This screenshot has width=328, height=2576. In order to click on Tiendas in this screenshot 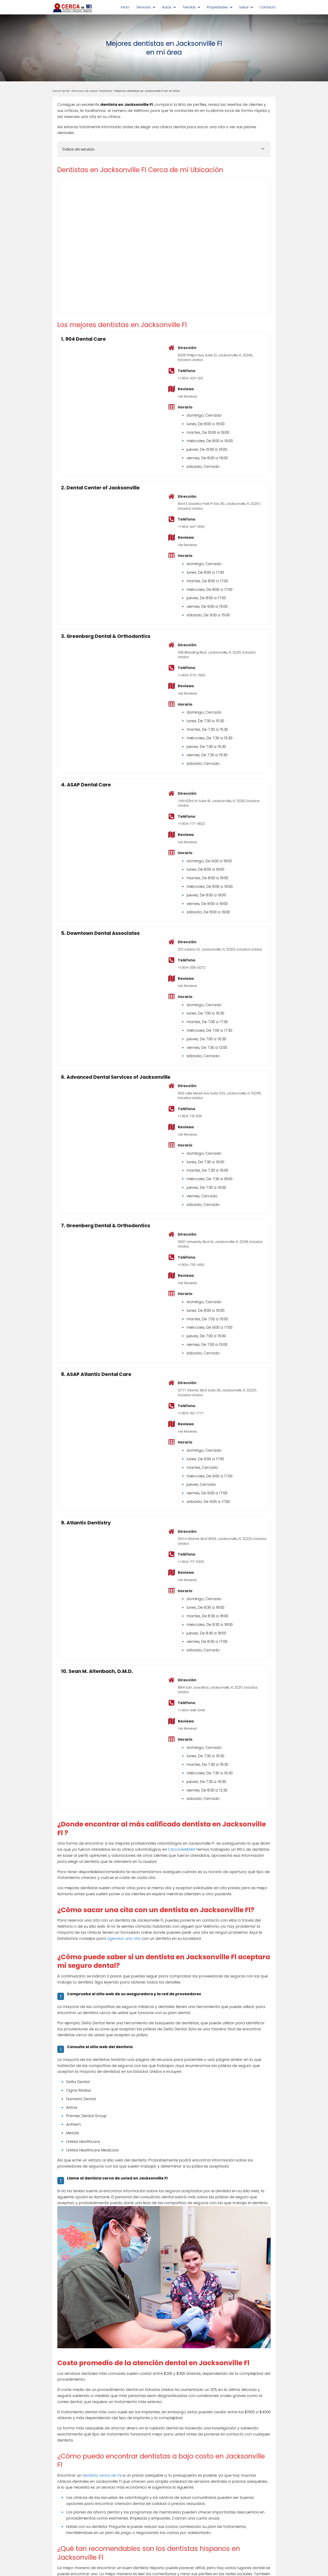, I will do `click(189, 7)`.